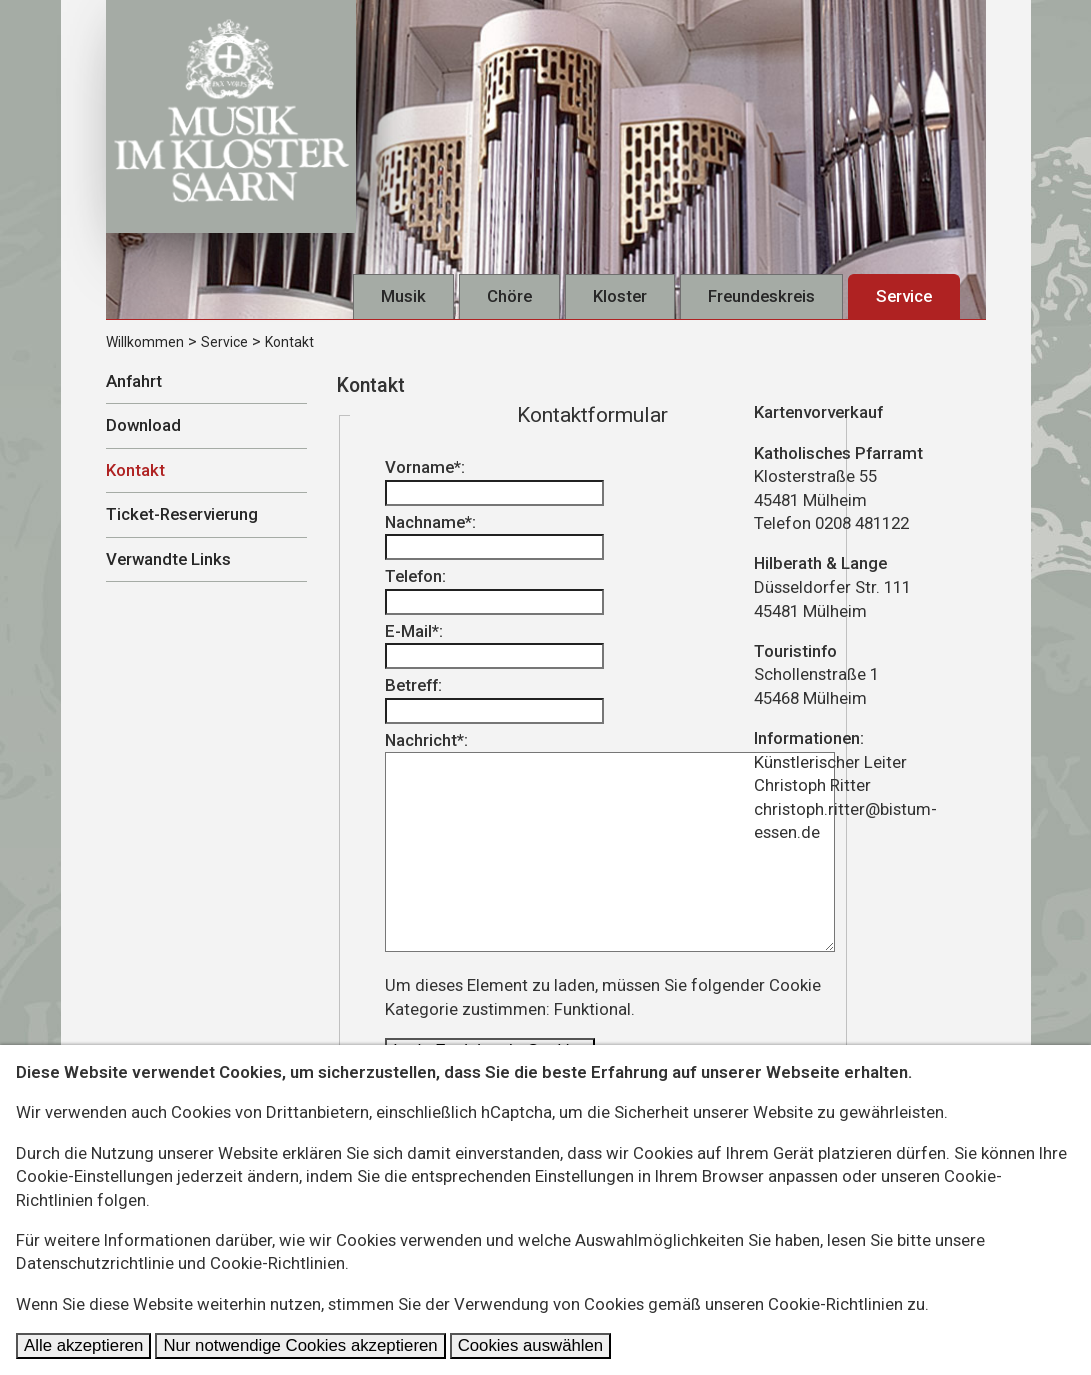 Image resolution: width=1091 pixels, height=1375 pixels. What do you see at coordinates (143, 425) in the screenshot?
I see `Download` at bounding box center [143, 425].